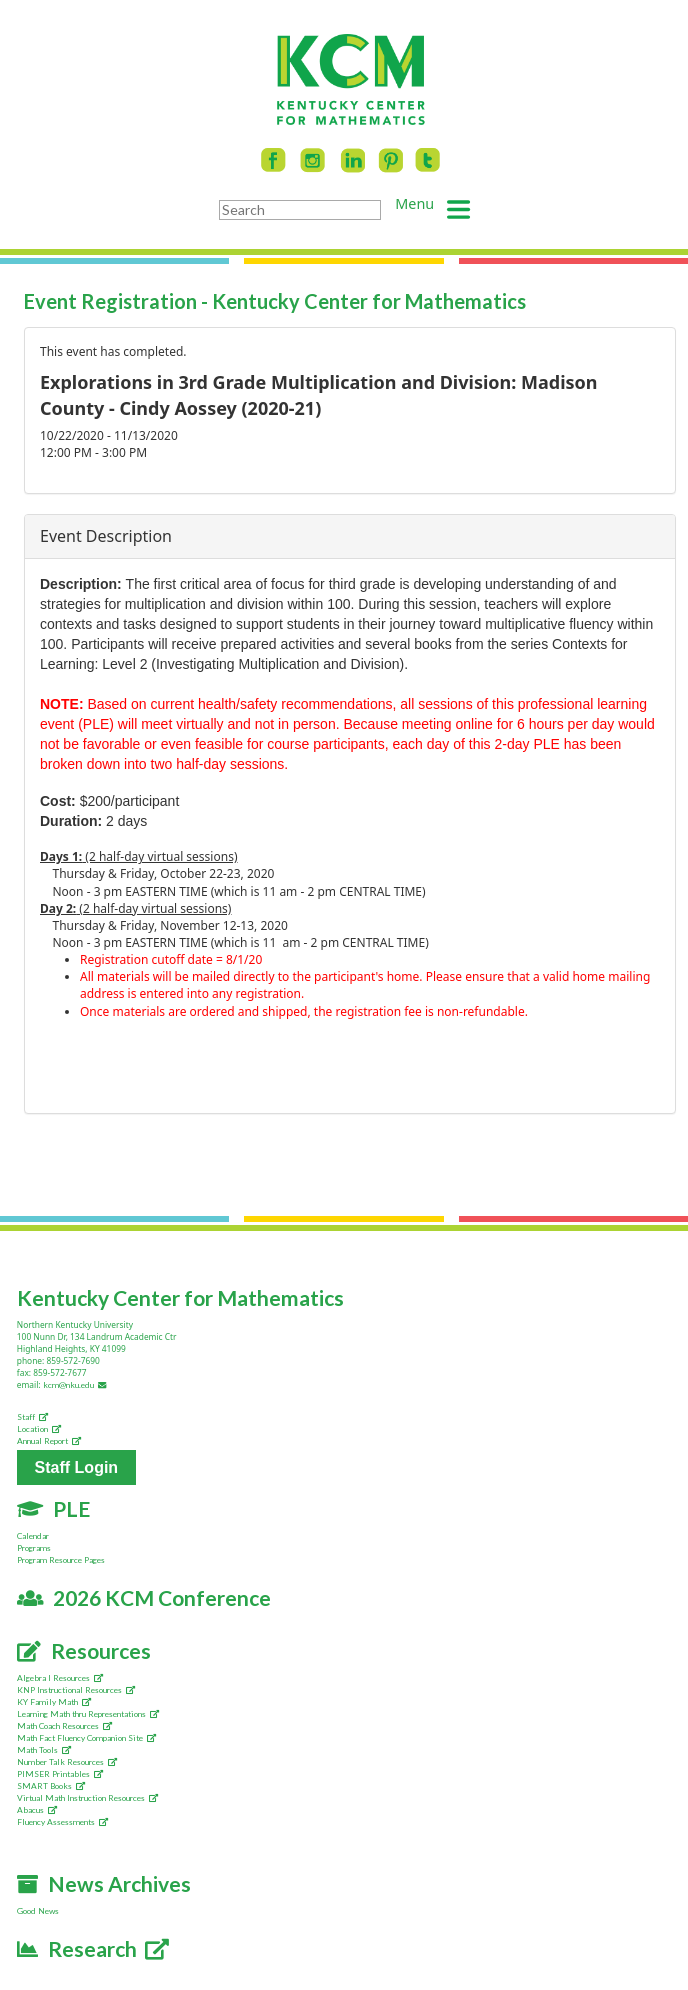  Describe the element at coordinates (54, 1702) in the screenshot. I see `KY Family Math` at that location.